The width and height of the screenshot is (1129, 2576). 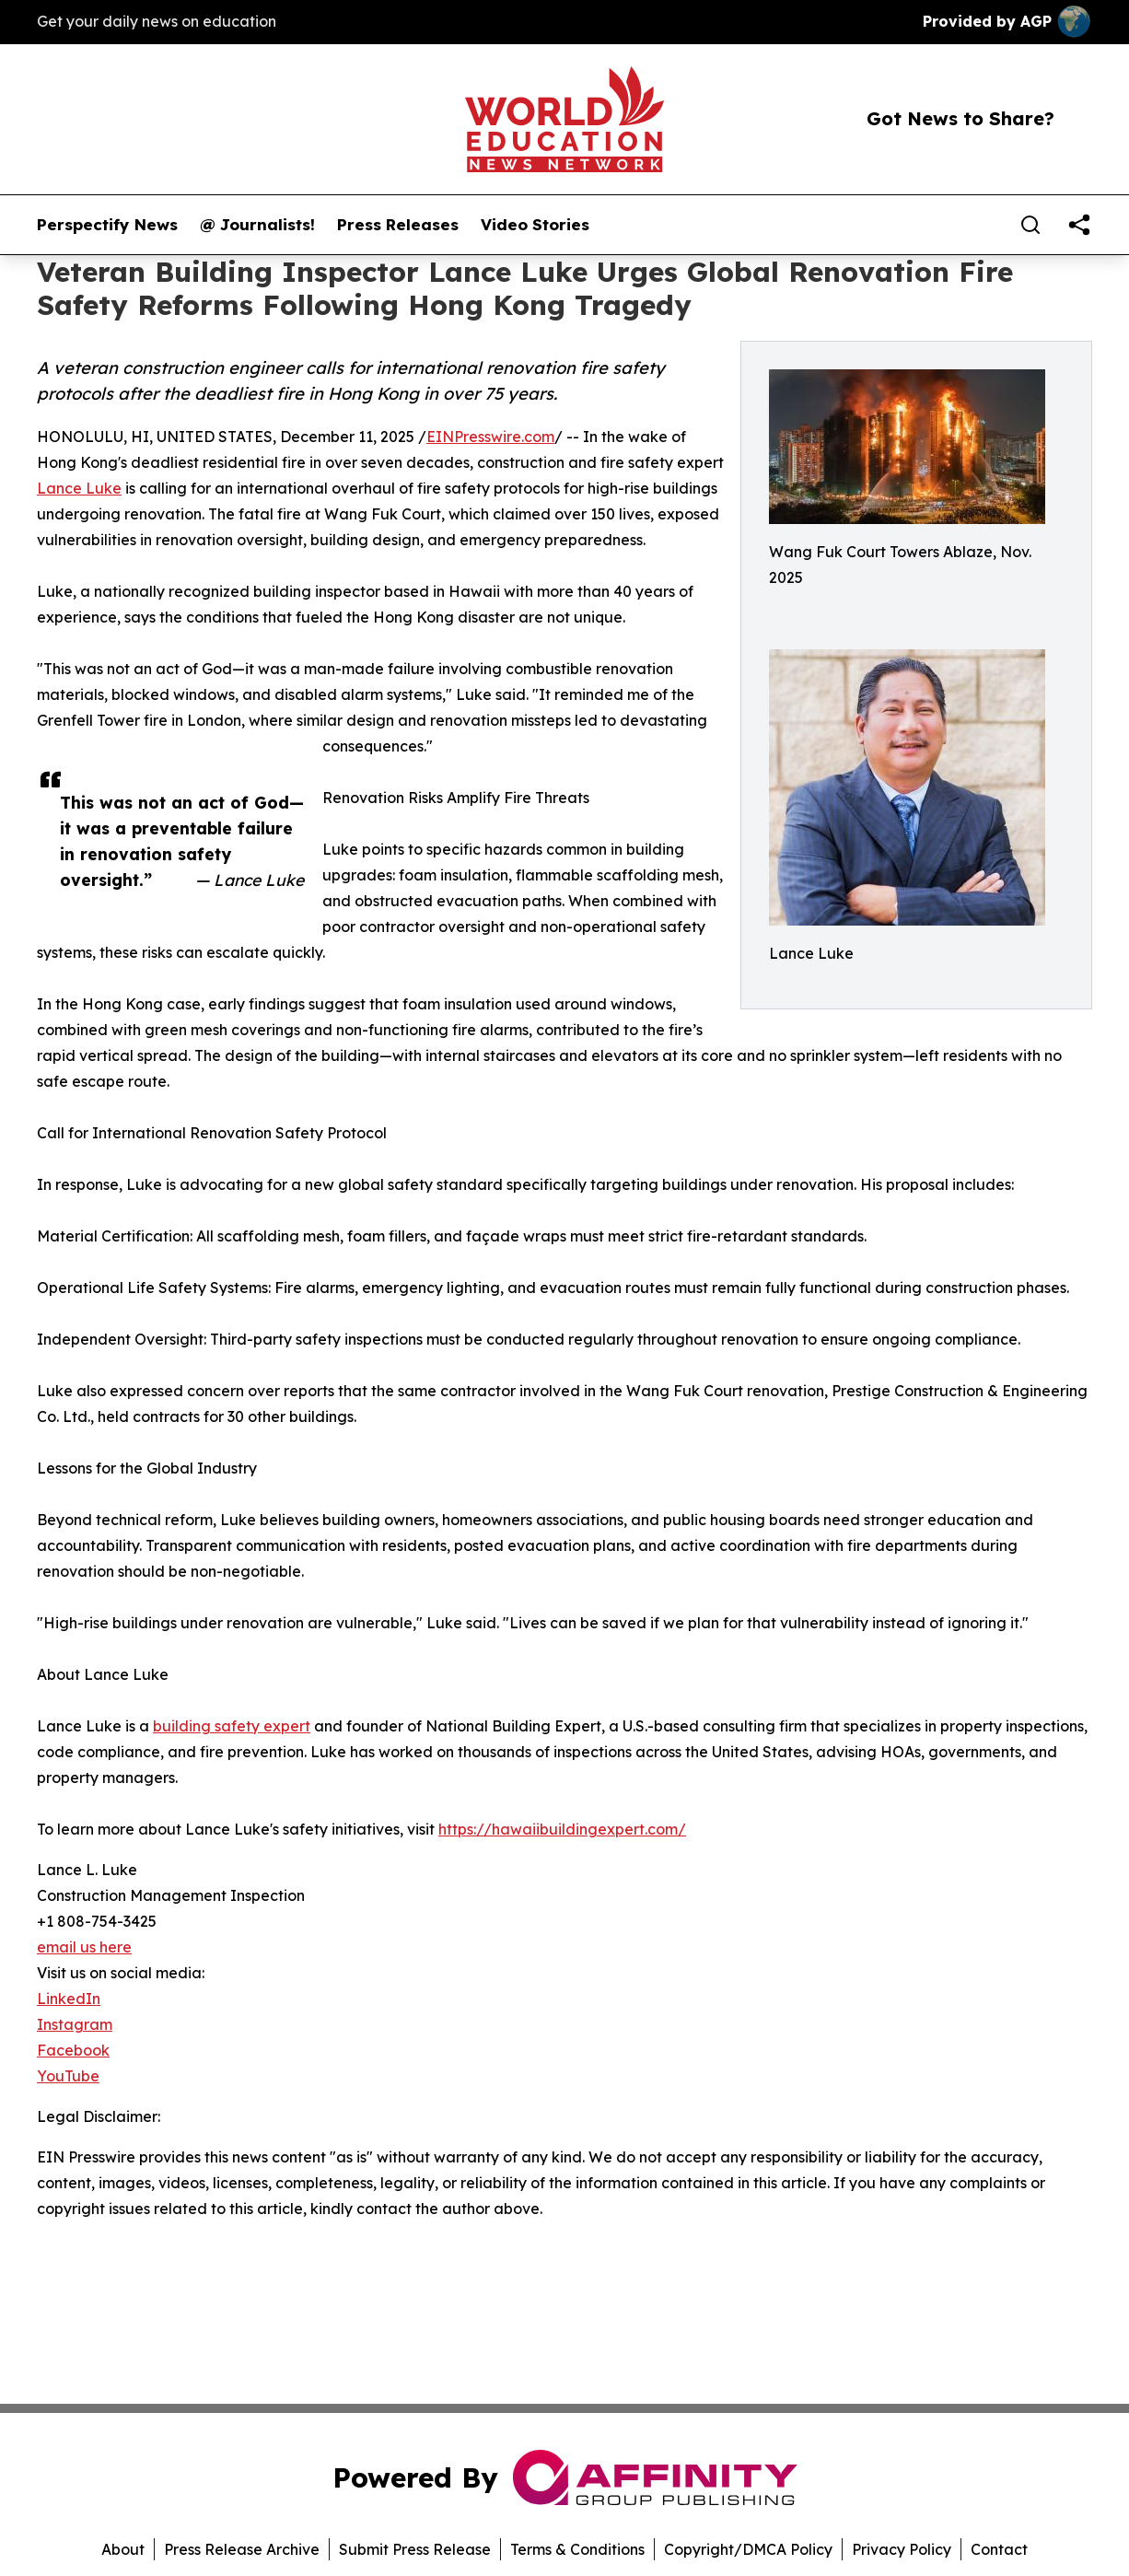 What do you see at coordinates (74, 2024) in the screenshot?
I see `Instagram` at bounding box center [74, 2024].